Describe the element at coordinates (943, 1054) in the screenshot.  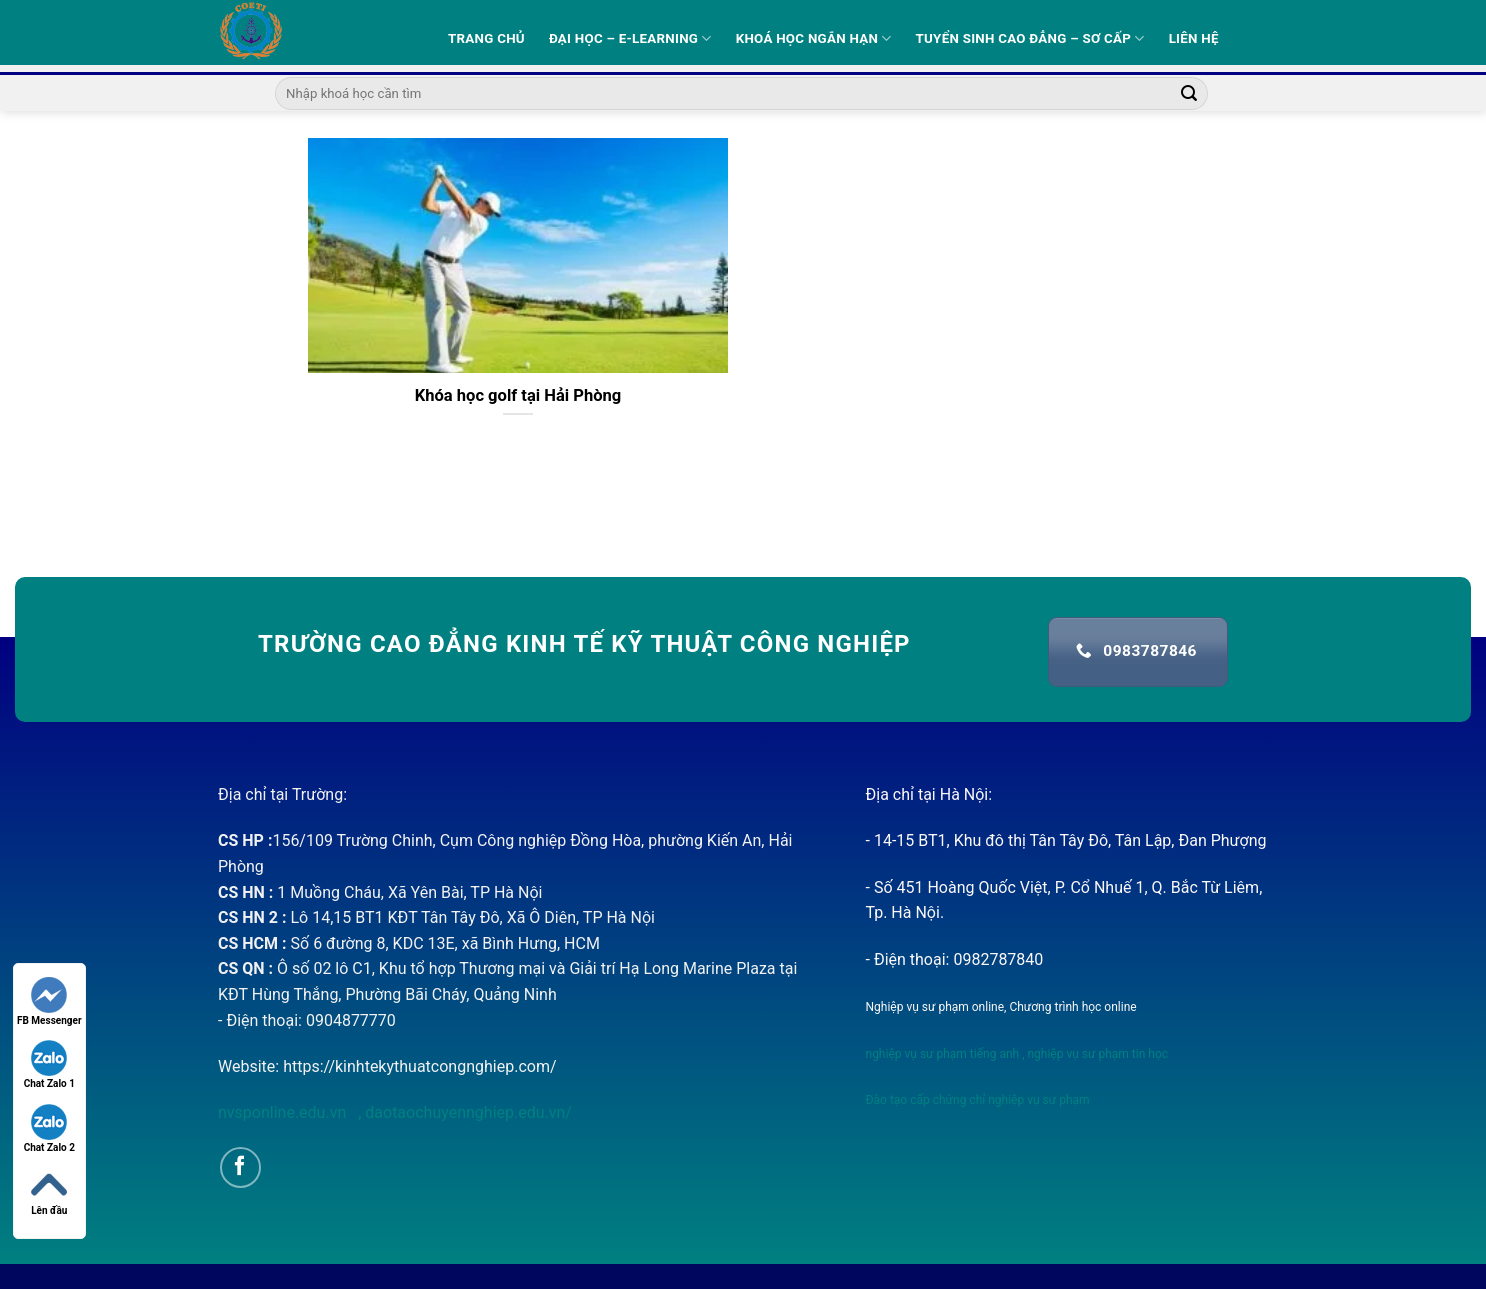
I see `nghiệp vụ sư phạm tiếng anh` at that location.